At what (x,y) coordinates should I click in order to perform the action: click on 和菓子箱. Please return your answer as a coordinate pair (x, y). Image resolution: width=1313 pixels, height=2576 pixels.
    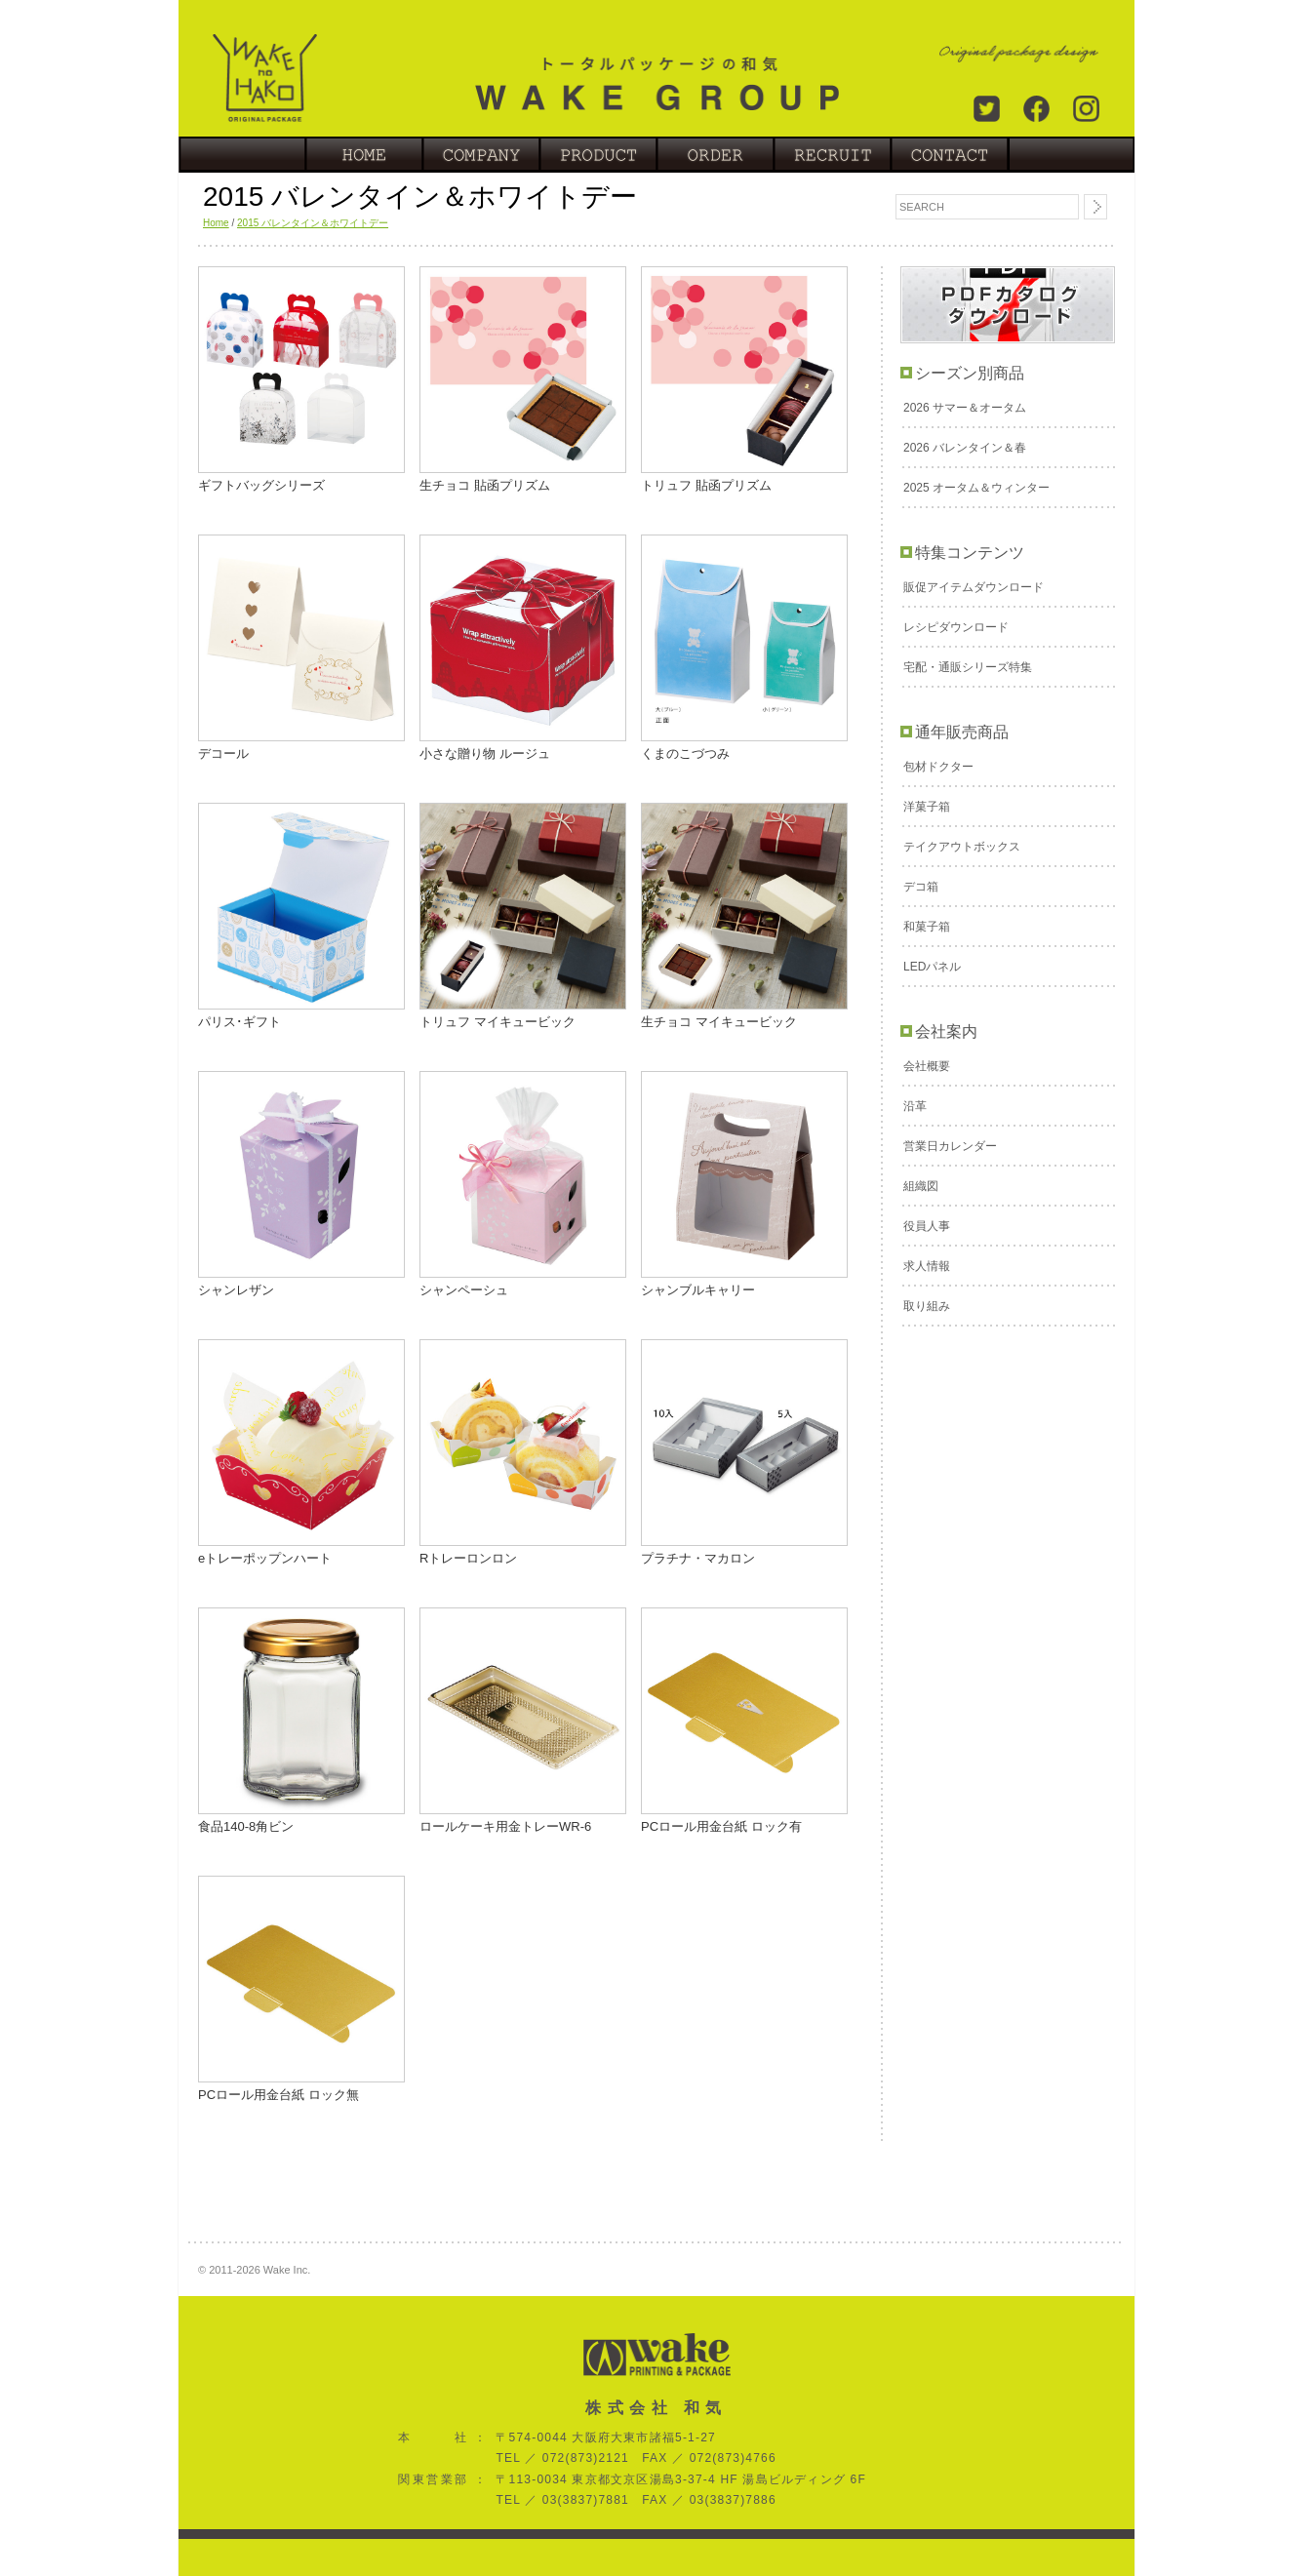
    Looking at the image, I should click on (926, 926).